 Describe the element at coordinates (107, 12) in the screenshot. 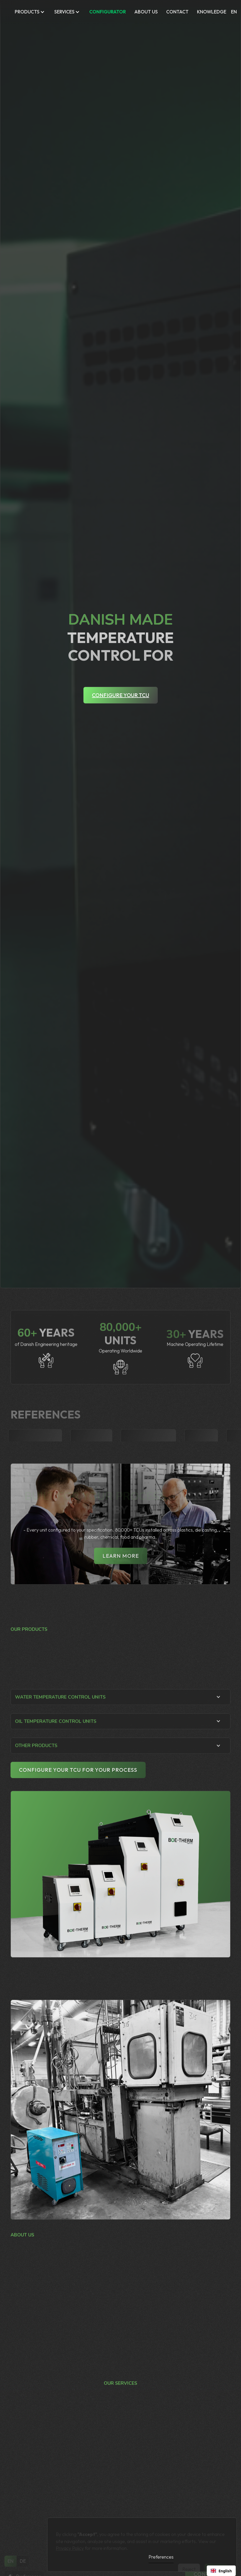

I see `CONFIGURATOR` at that location.